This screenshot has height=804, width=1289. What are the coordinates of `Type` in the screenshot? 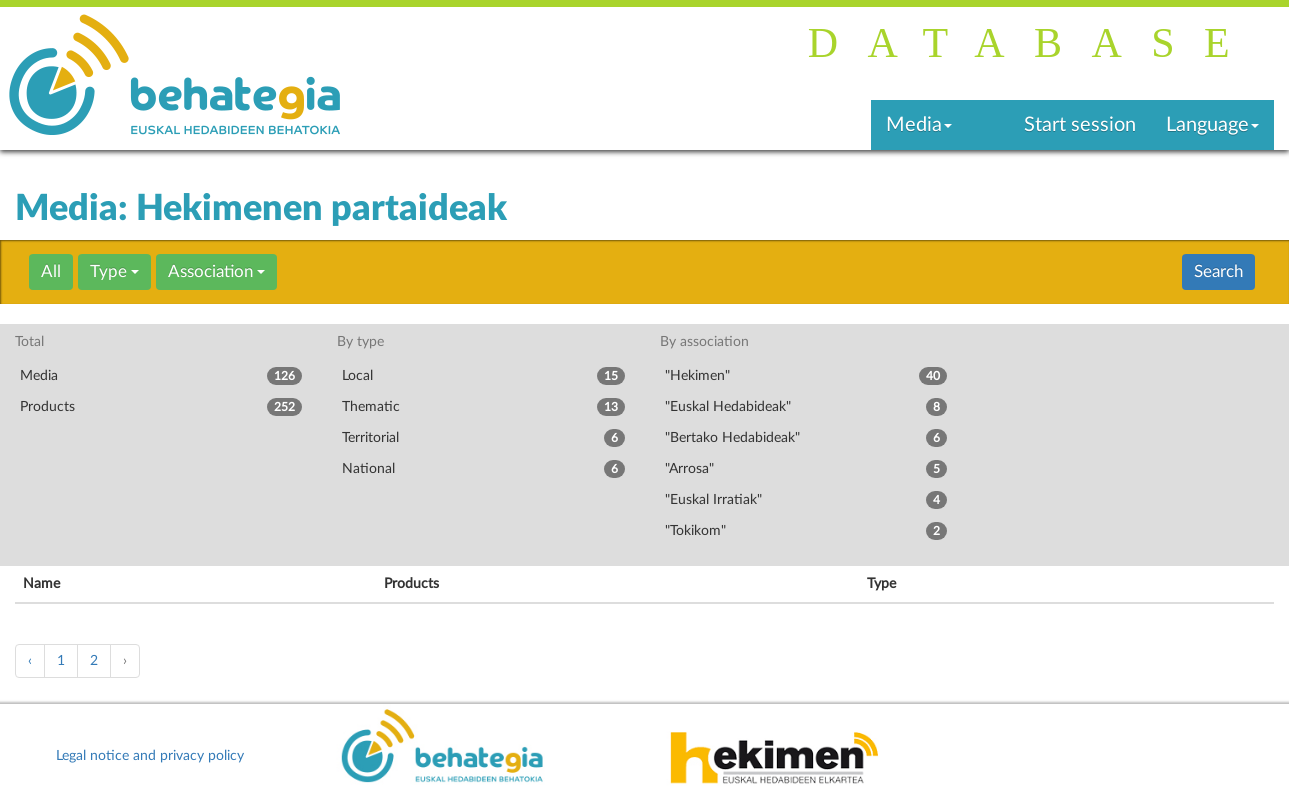 It's located at (114, 271).